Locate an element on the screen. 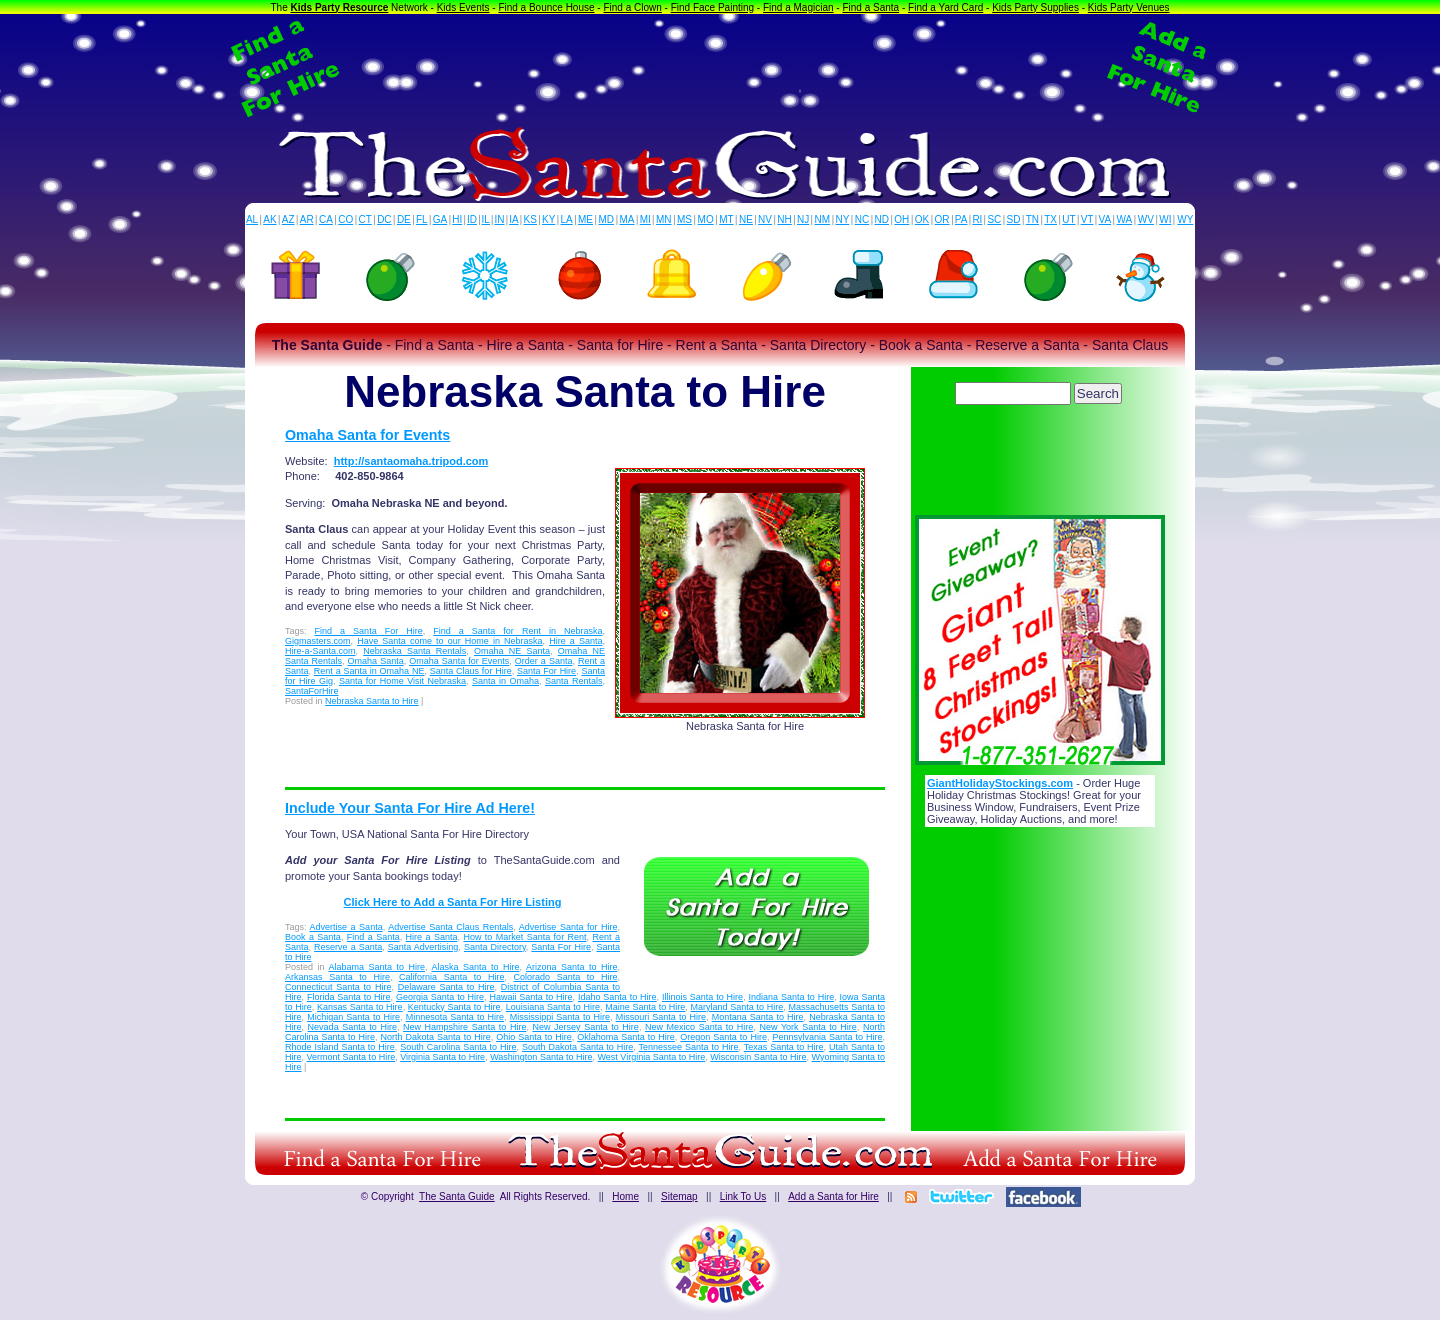  AL is located at coordinates (252, 219).